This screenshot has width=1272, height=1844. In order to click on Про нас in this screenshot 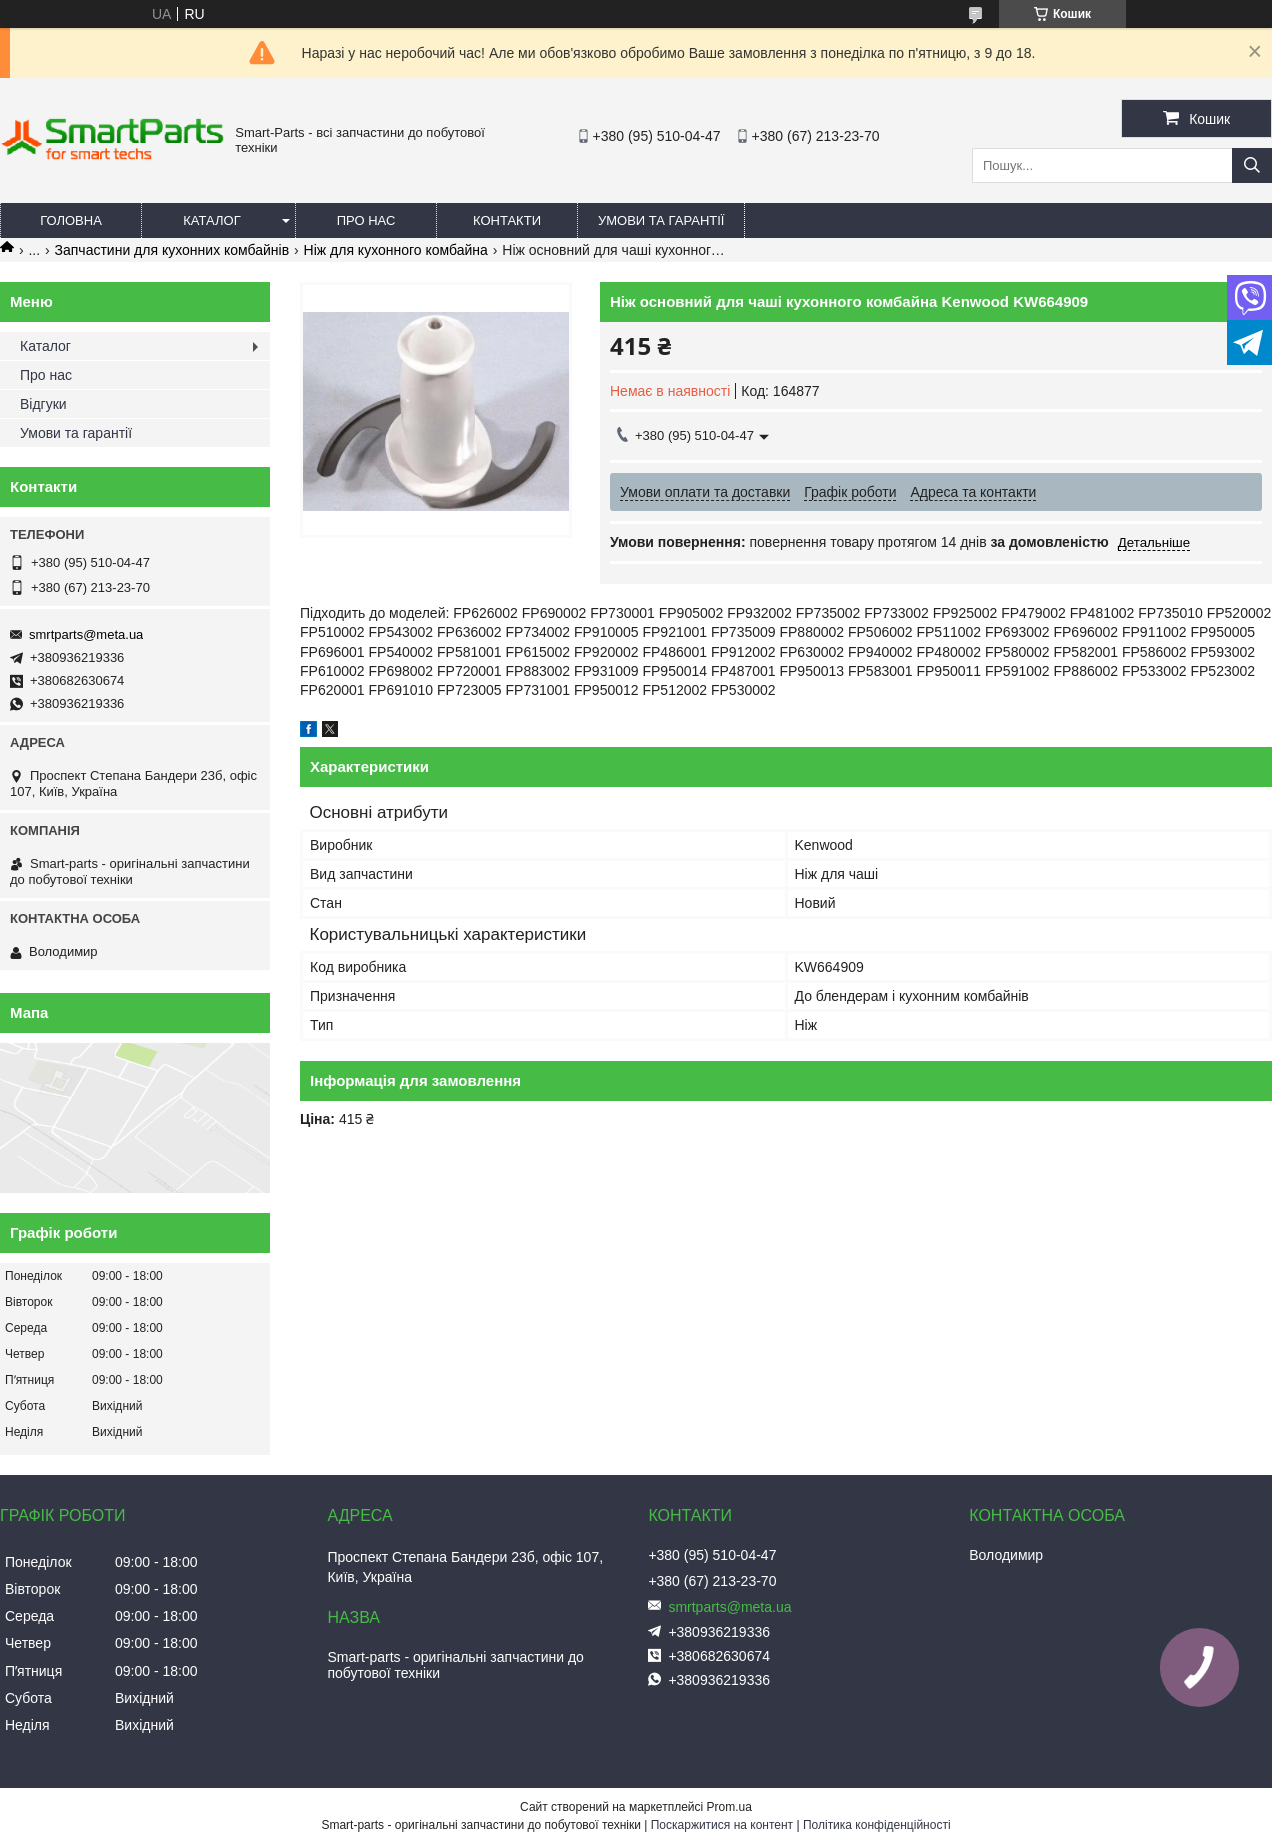, I will do `click(366, 220)`.